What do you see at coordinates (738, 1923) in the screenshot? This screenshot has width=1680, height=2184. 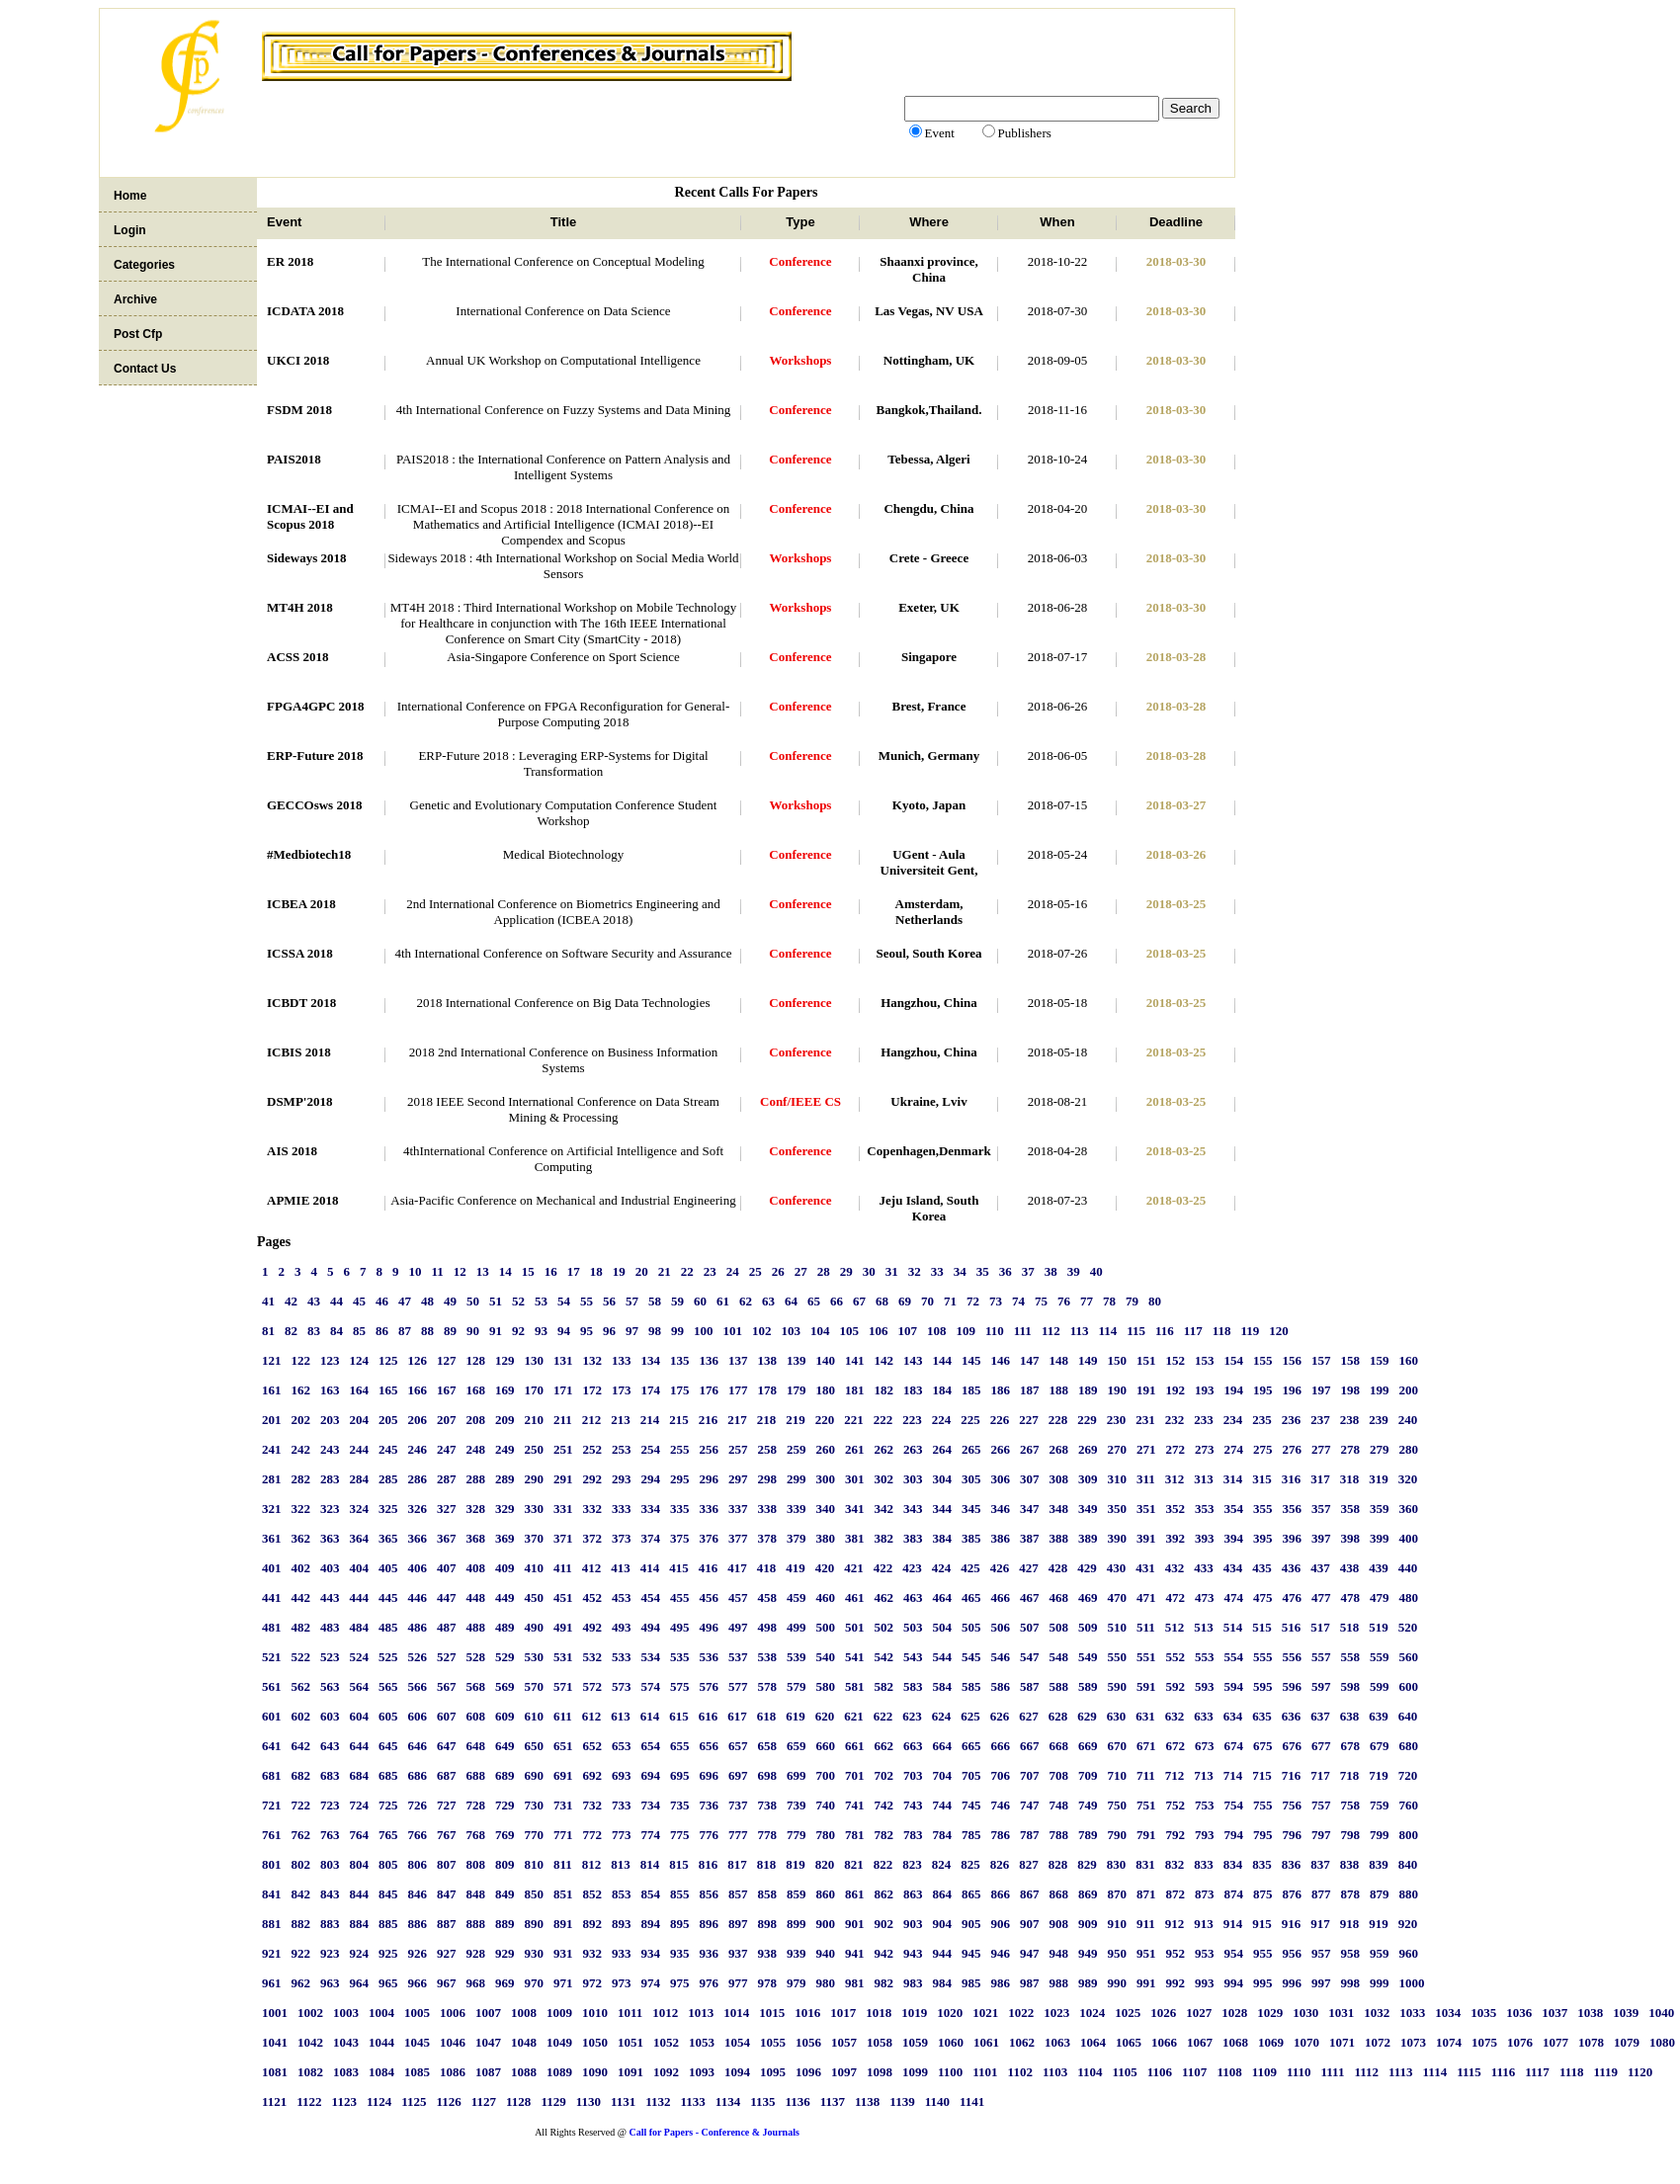 I see `897` at bounding box center [738, 1923].